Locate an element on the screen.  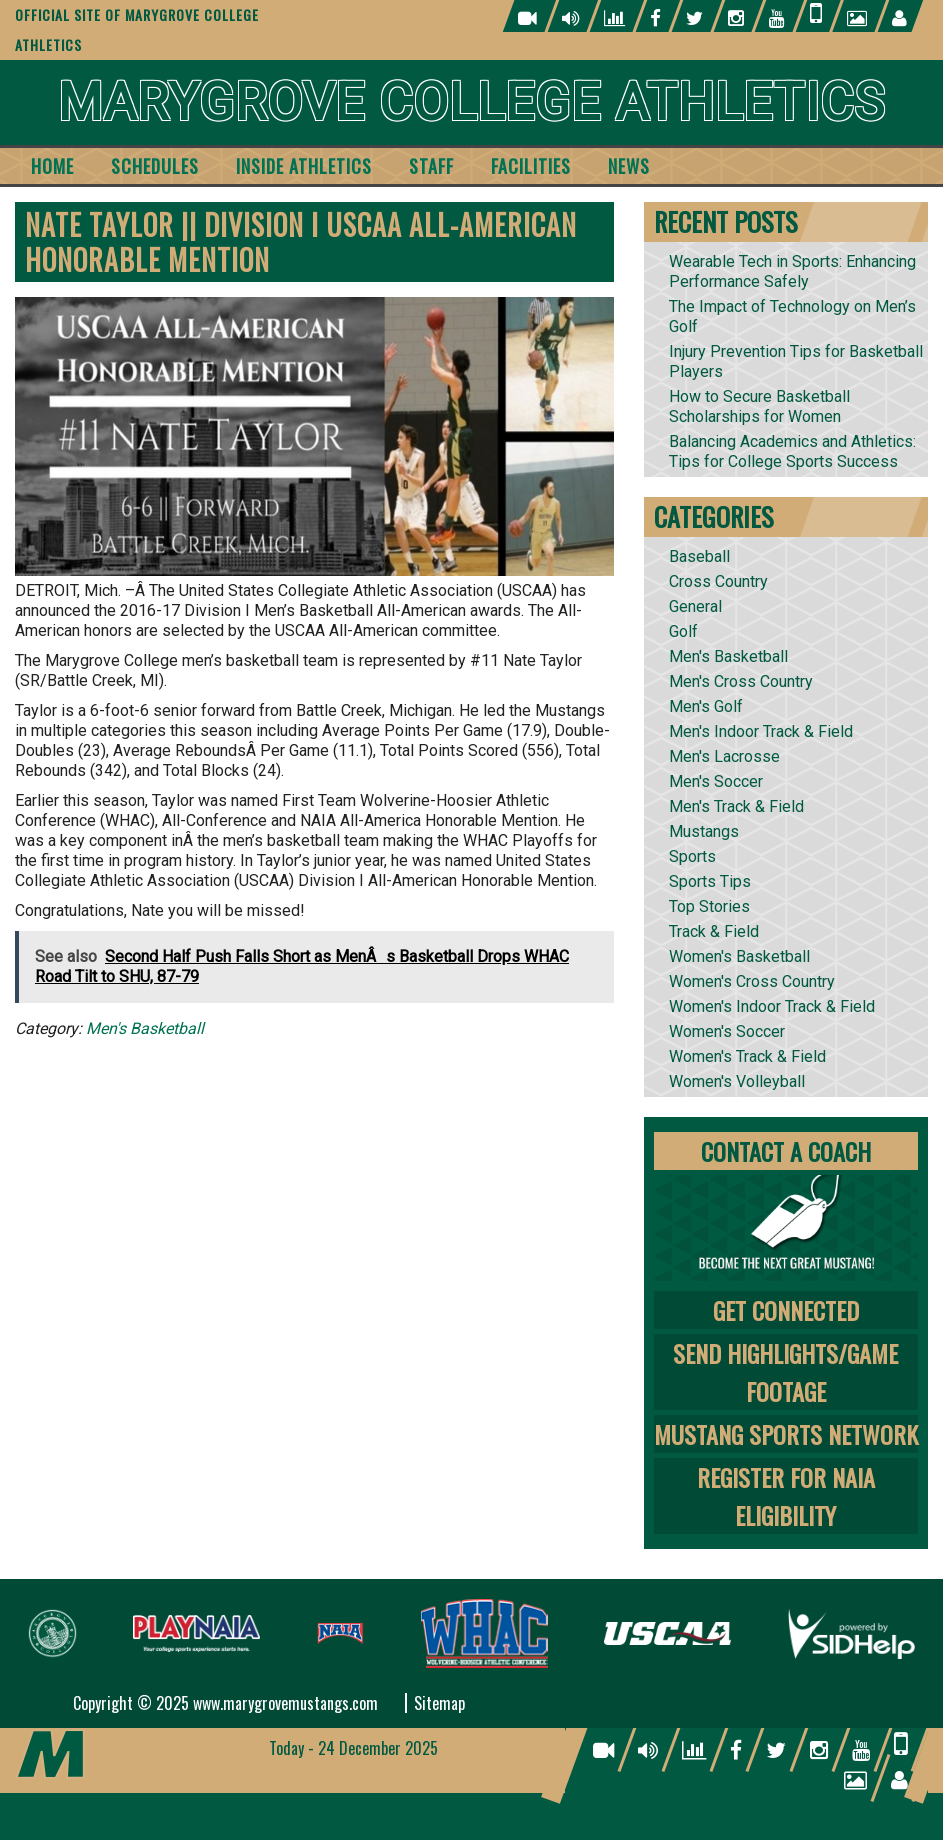
Mustang Sports Network [tab] is located at coordinates (786, 1434).